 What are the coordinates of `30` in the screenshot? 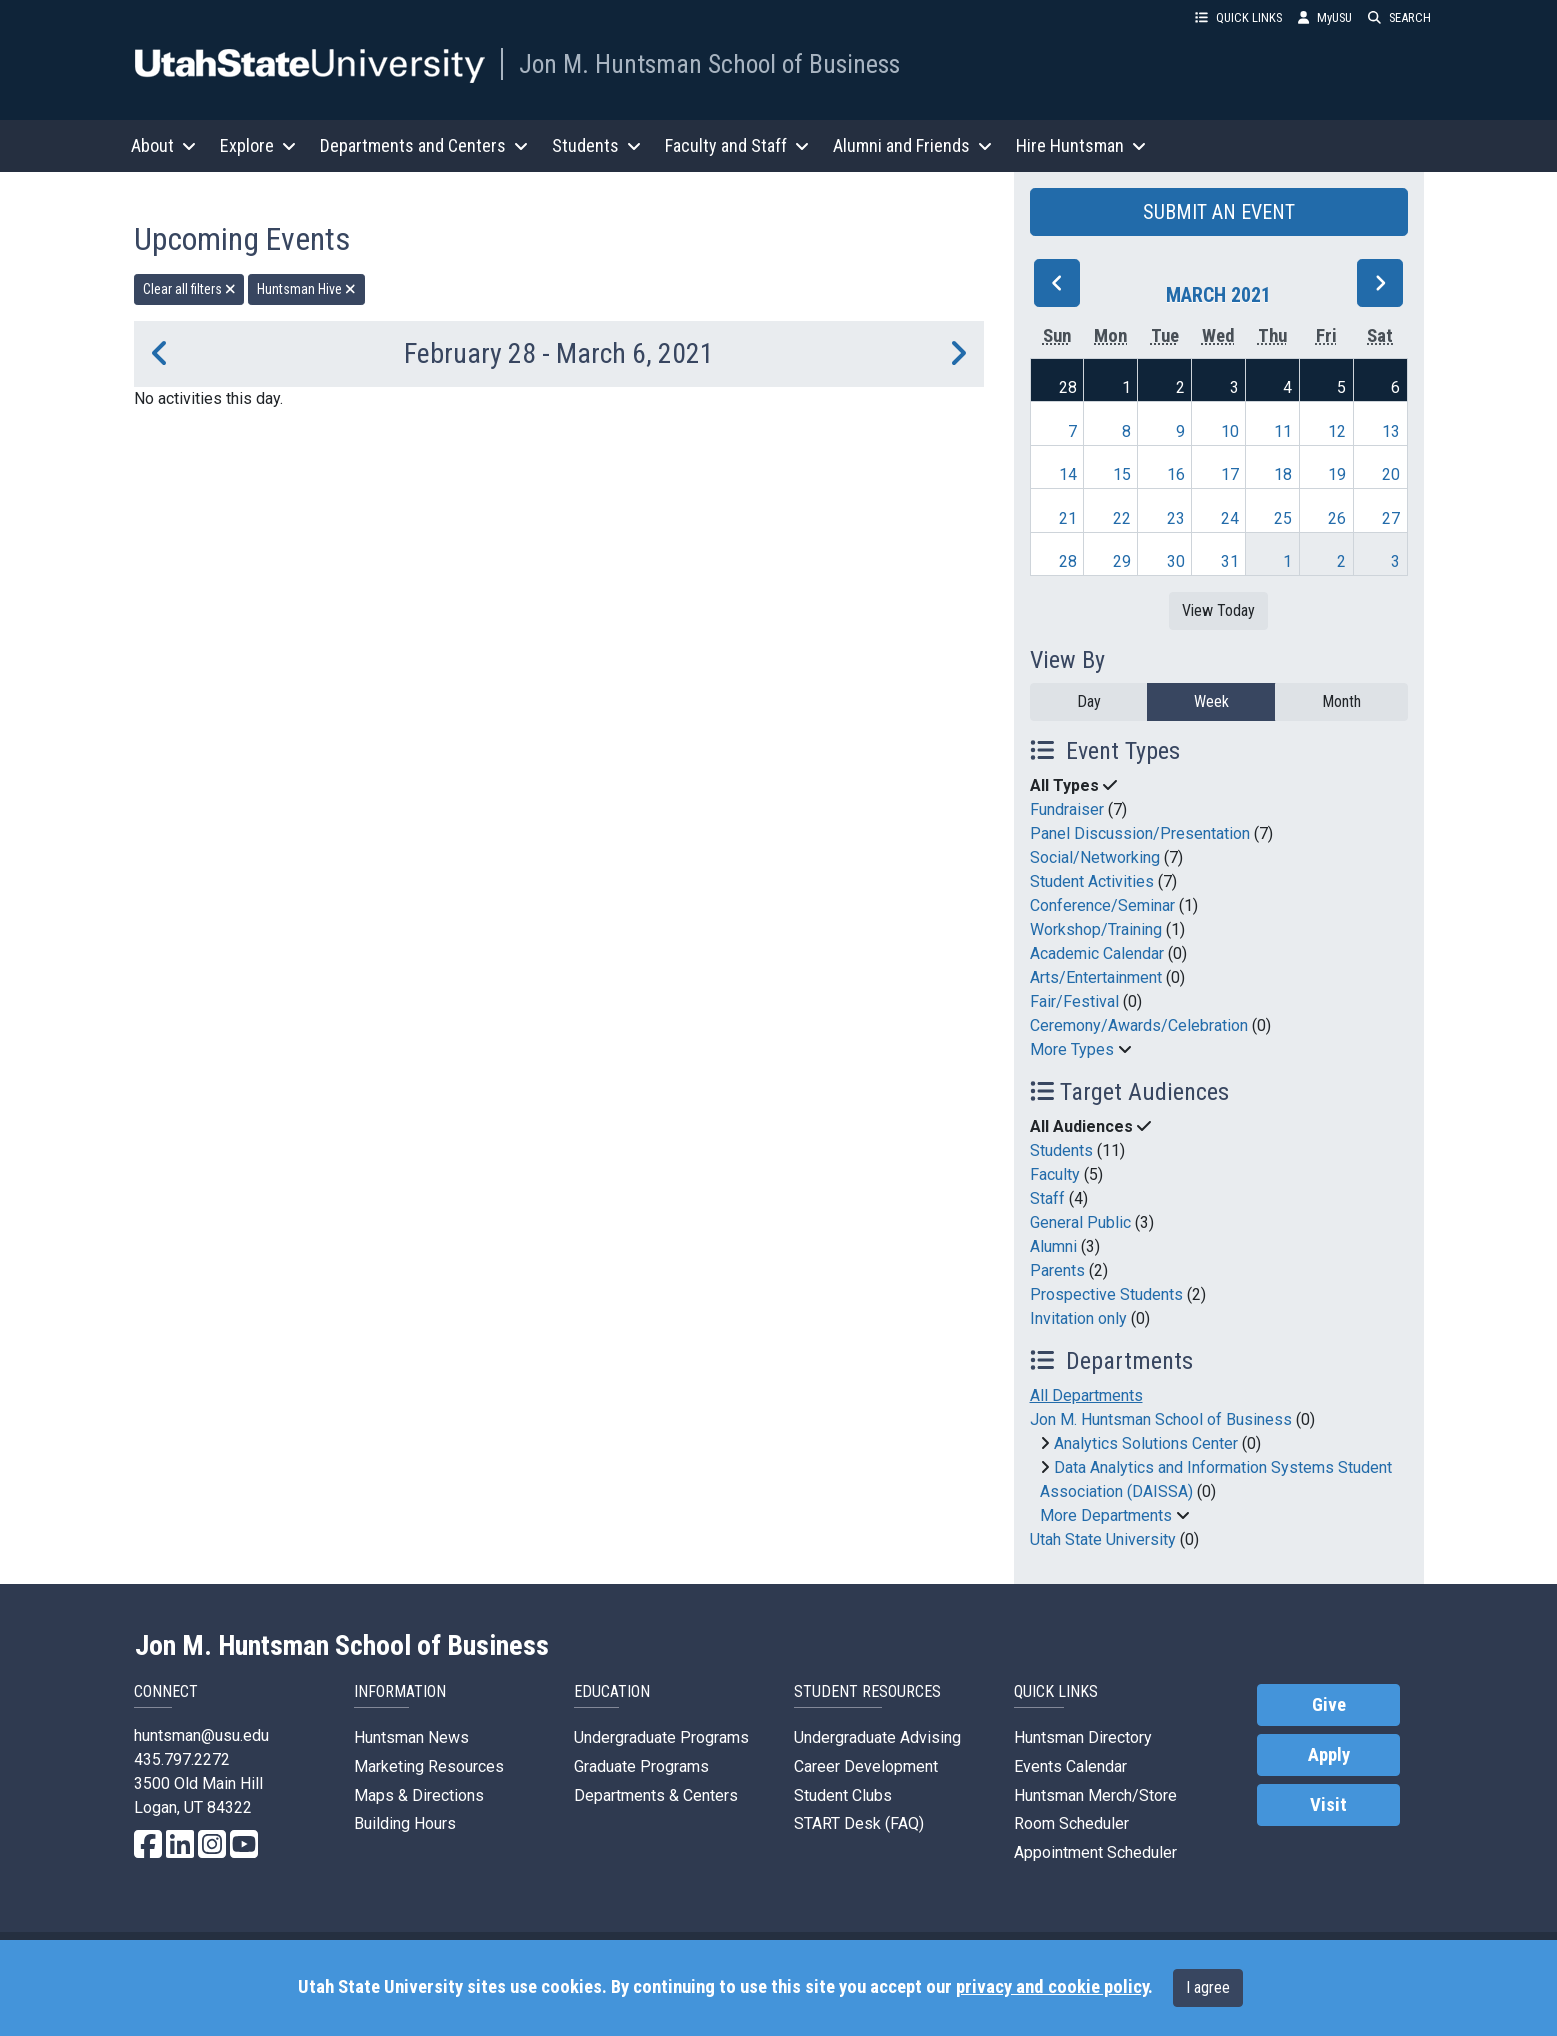 It's located at (1176, 561).